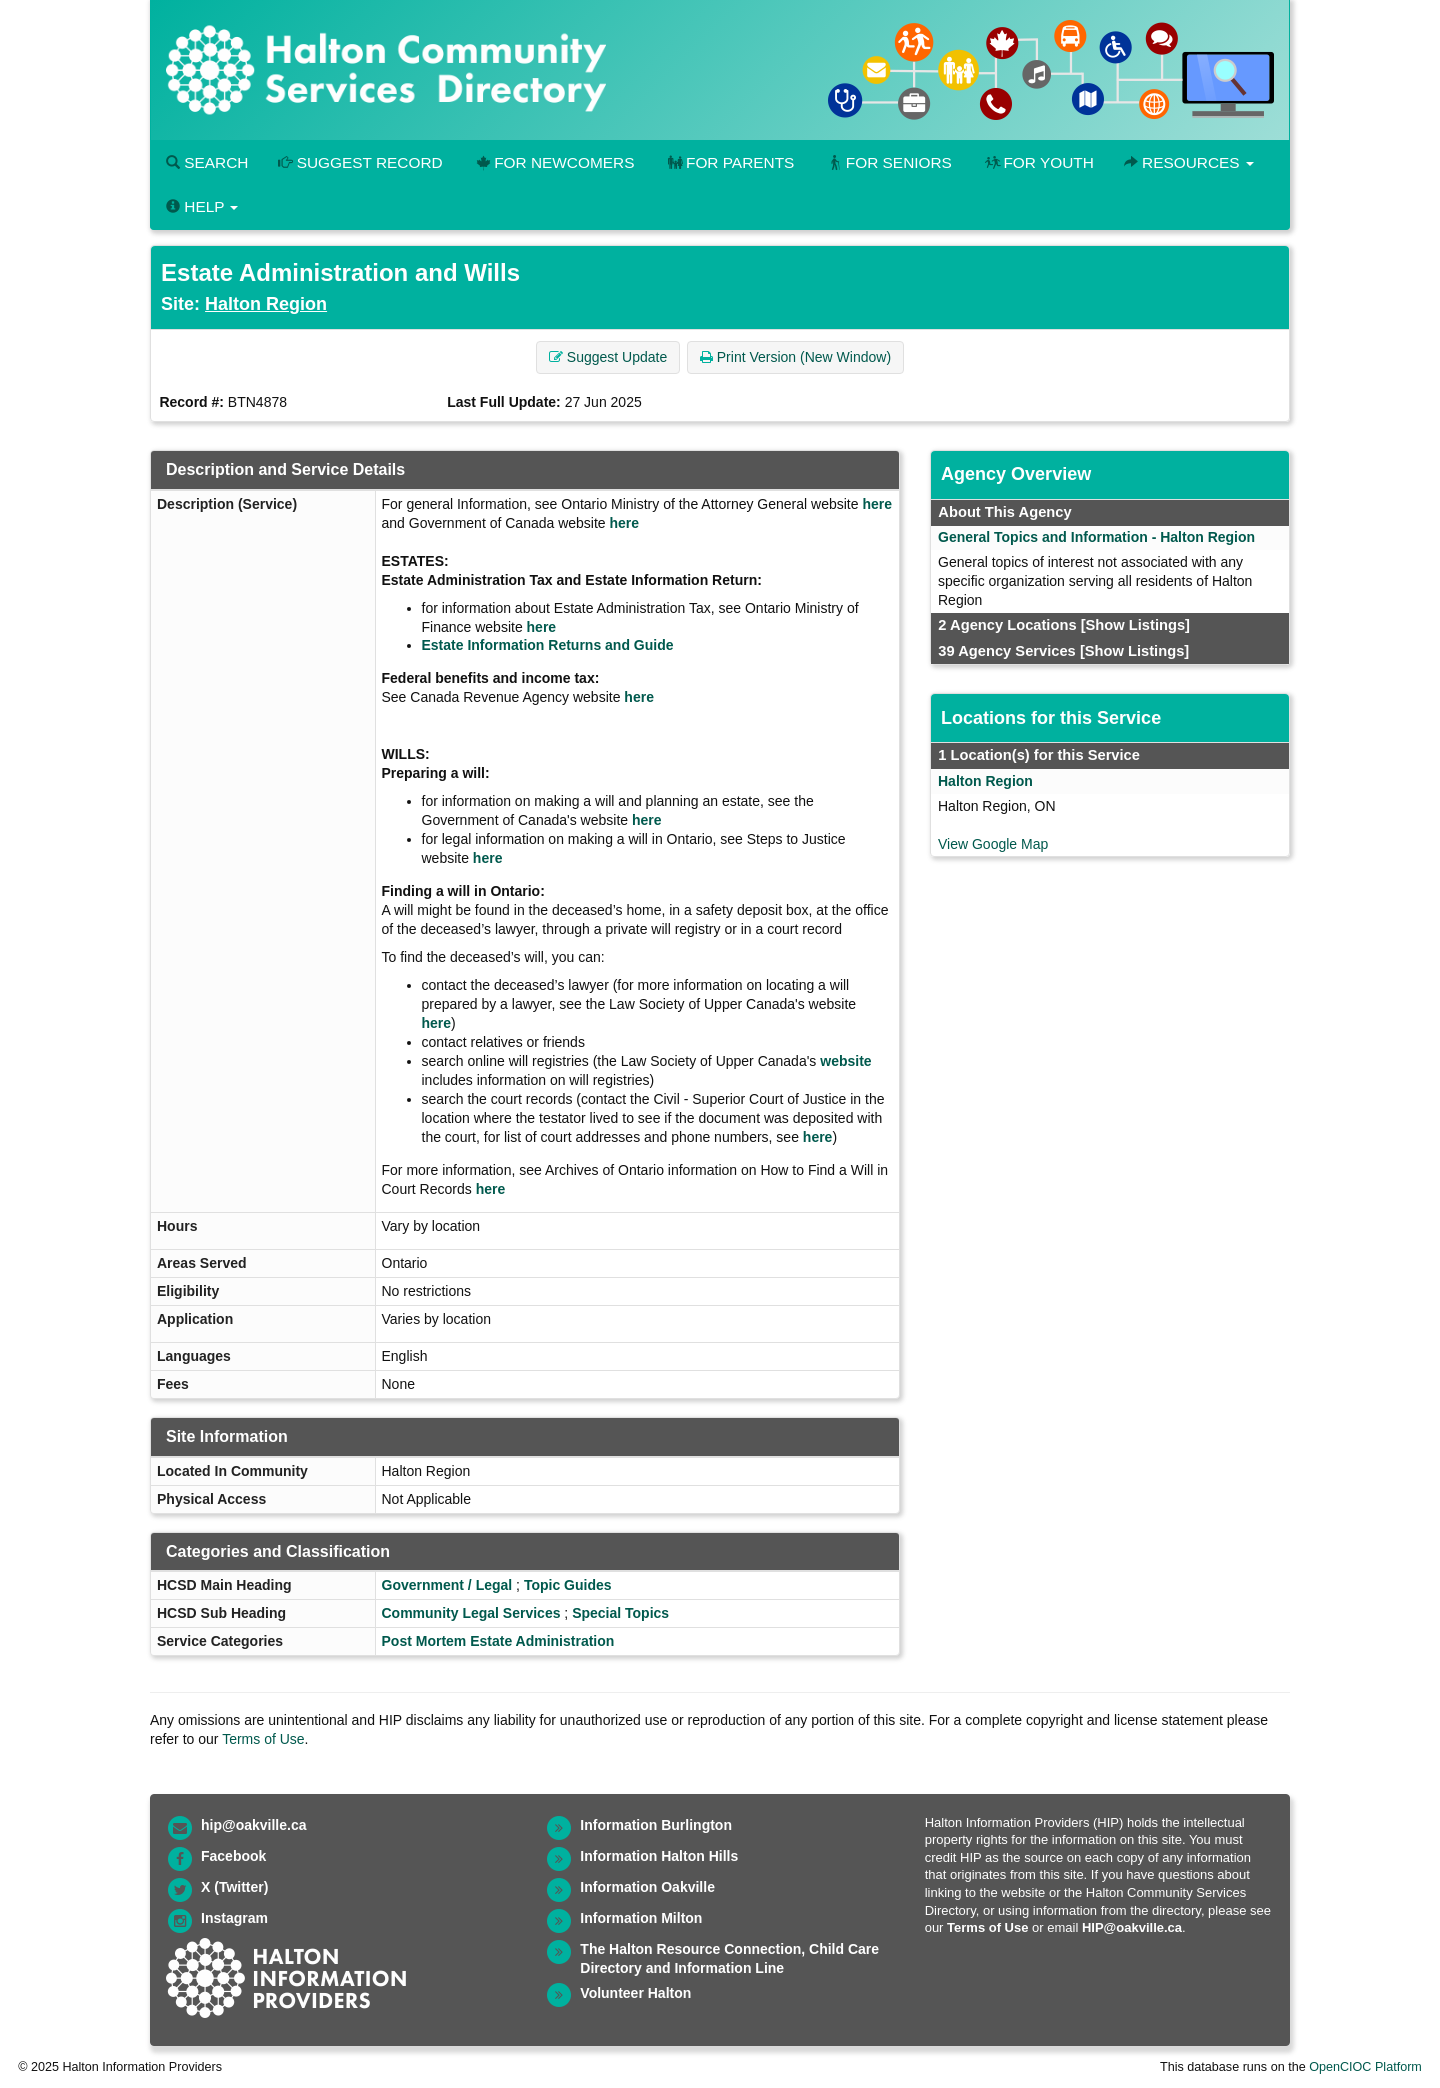 This screenshot has width=1440, height=2088. I want to click on hip@oakville.ca, so click(253, 1825).